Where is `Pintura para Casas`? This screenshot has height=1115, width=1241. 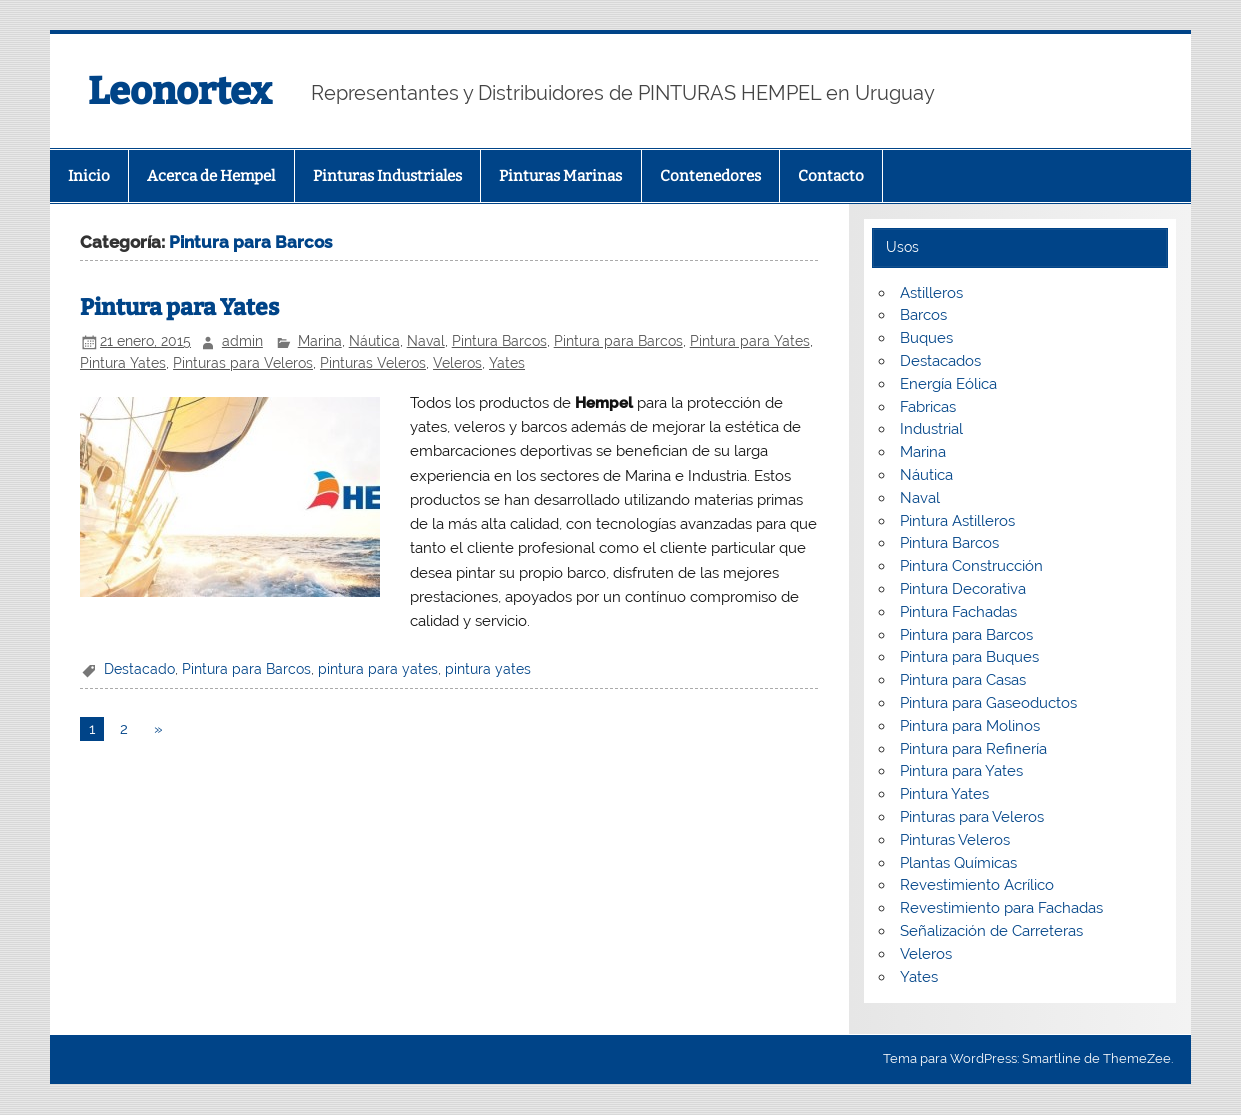
Pintura para Casas is located at coordinates (963, 680).